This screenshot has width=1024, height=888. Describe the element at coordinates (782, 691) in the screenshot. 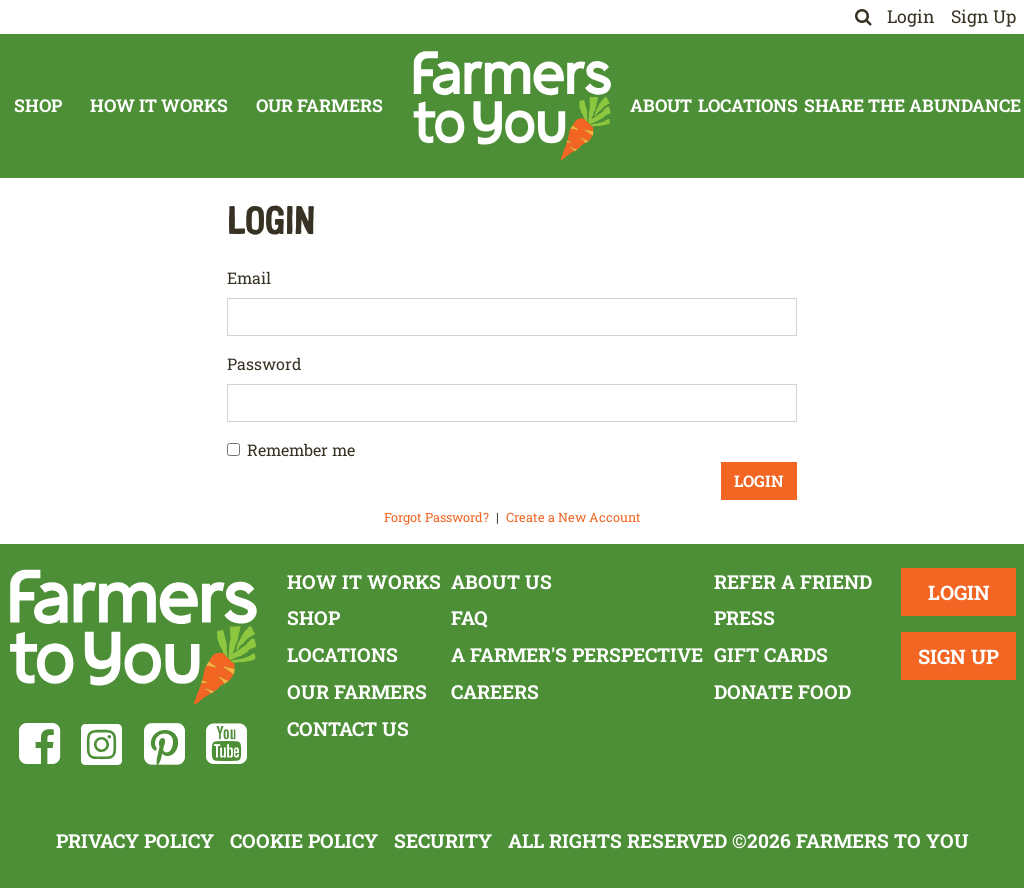

I see `Donate Food` at that location.